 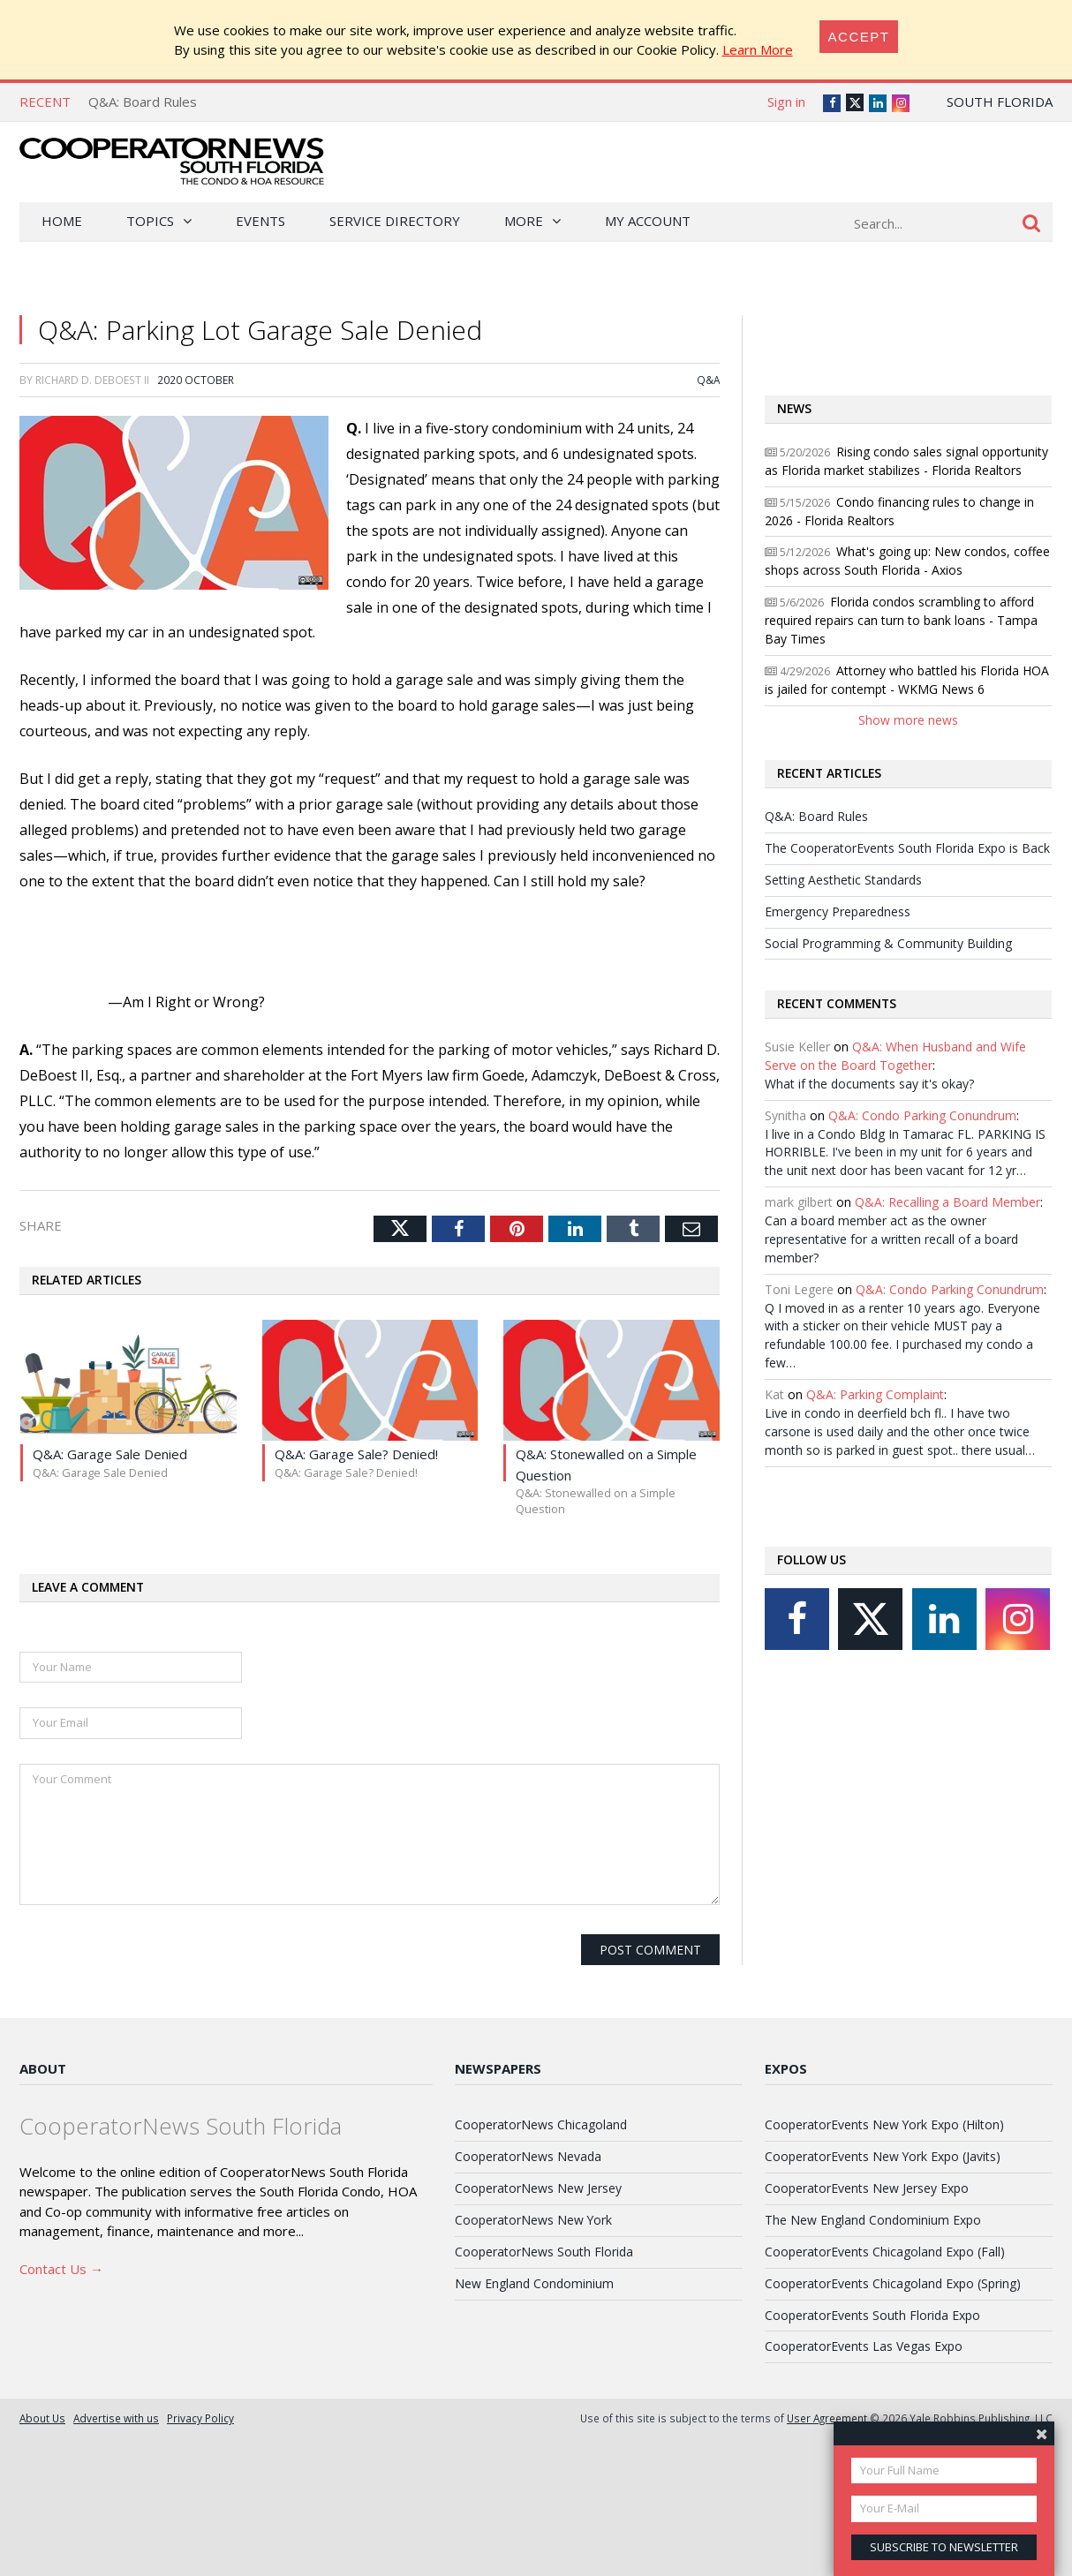 What do you see at coordinates (843, 879) in the screenshot?
I see `Setting Aesthetic Standards` at bounding box center [843, 879].